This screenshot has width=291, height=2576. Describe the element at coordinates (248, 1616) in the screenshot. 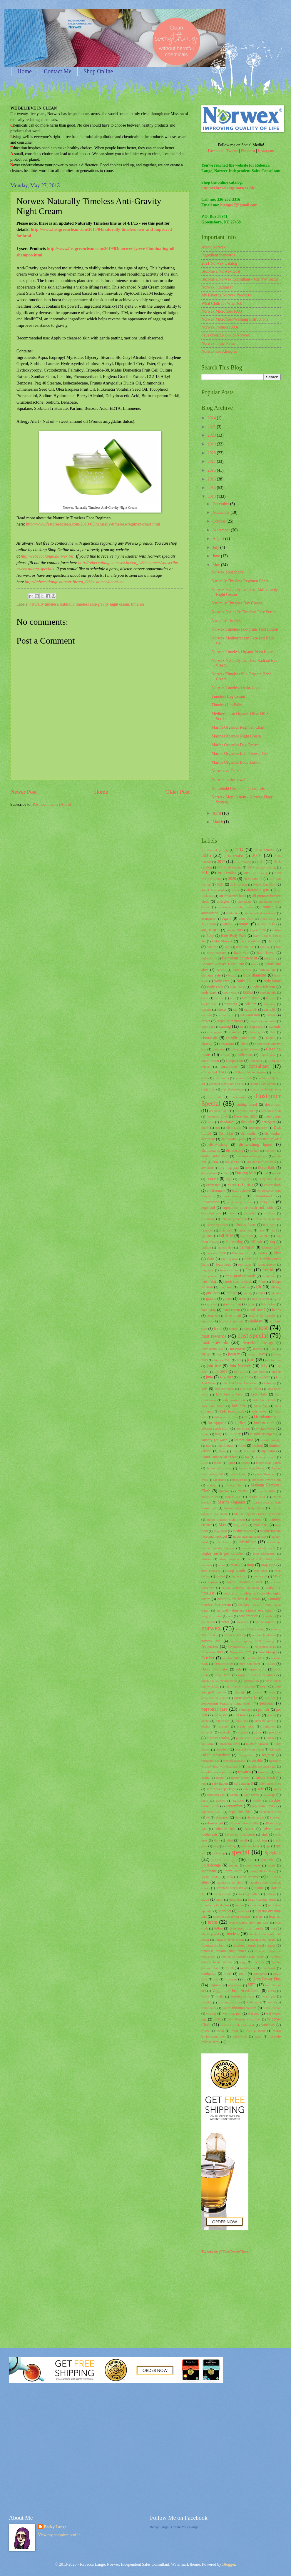

I see `new products` at that location.